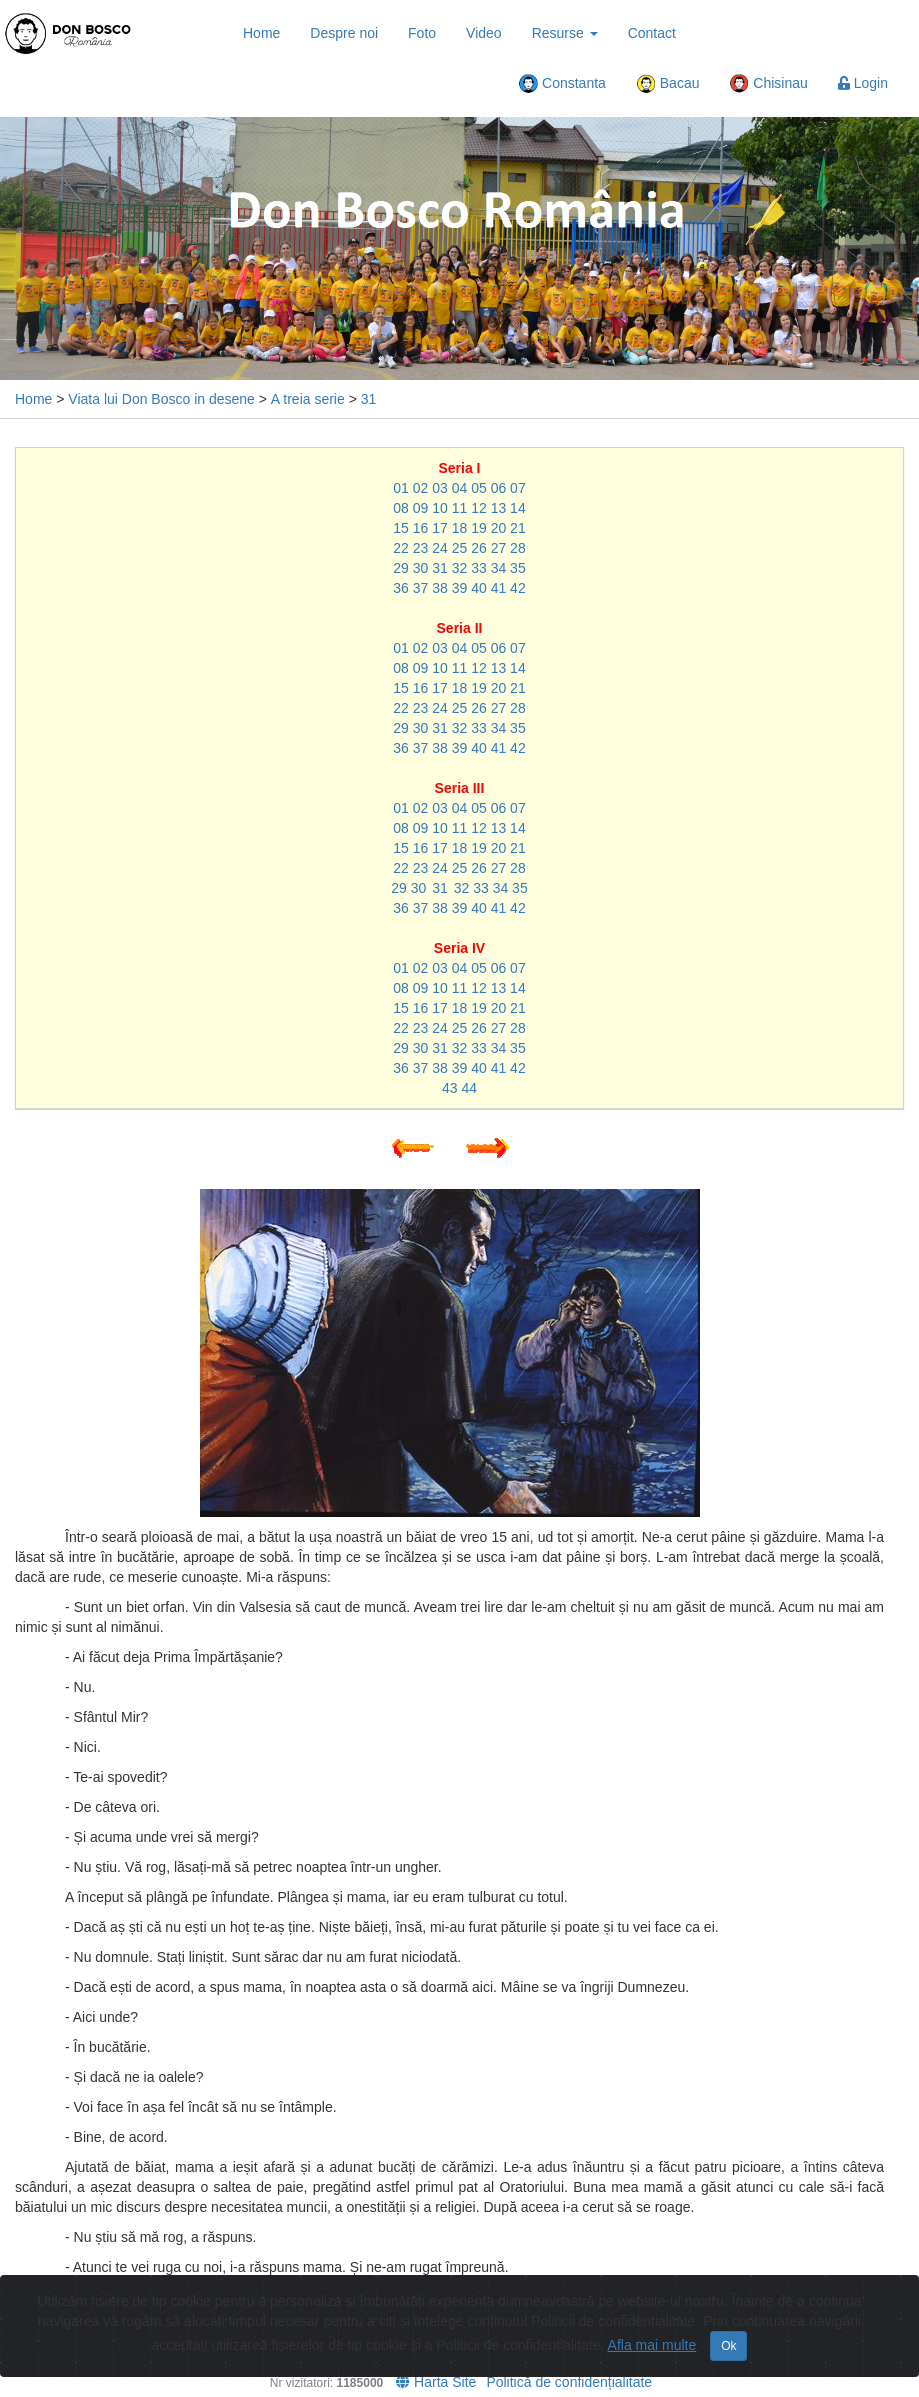 This screenshot has height=2397, width=919. Describe the element at coordinates (863, 83) in the screenshot. I see `Login` at that location.